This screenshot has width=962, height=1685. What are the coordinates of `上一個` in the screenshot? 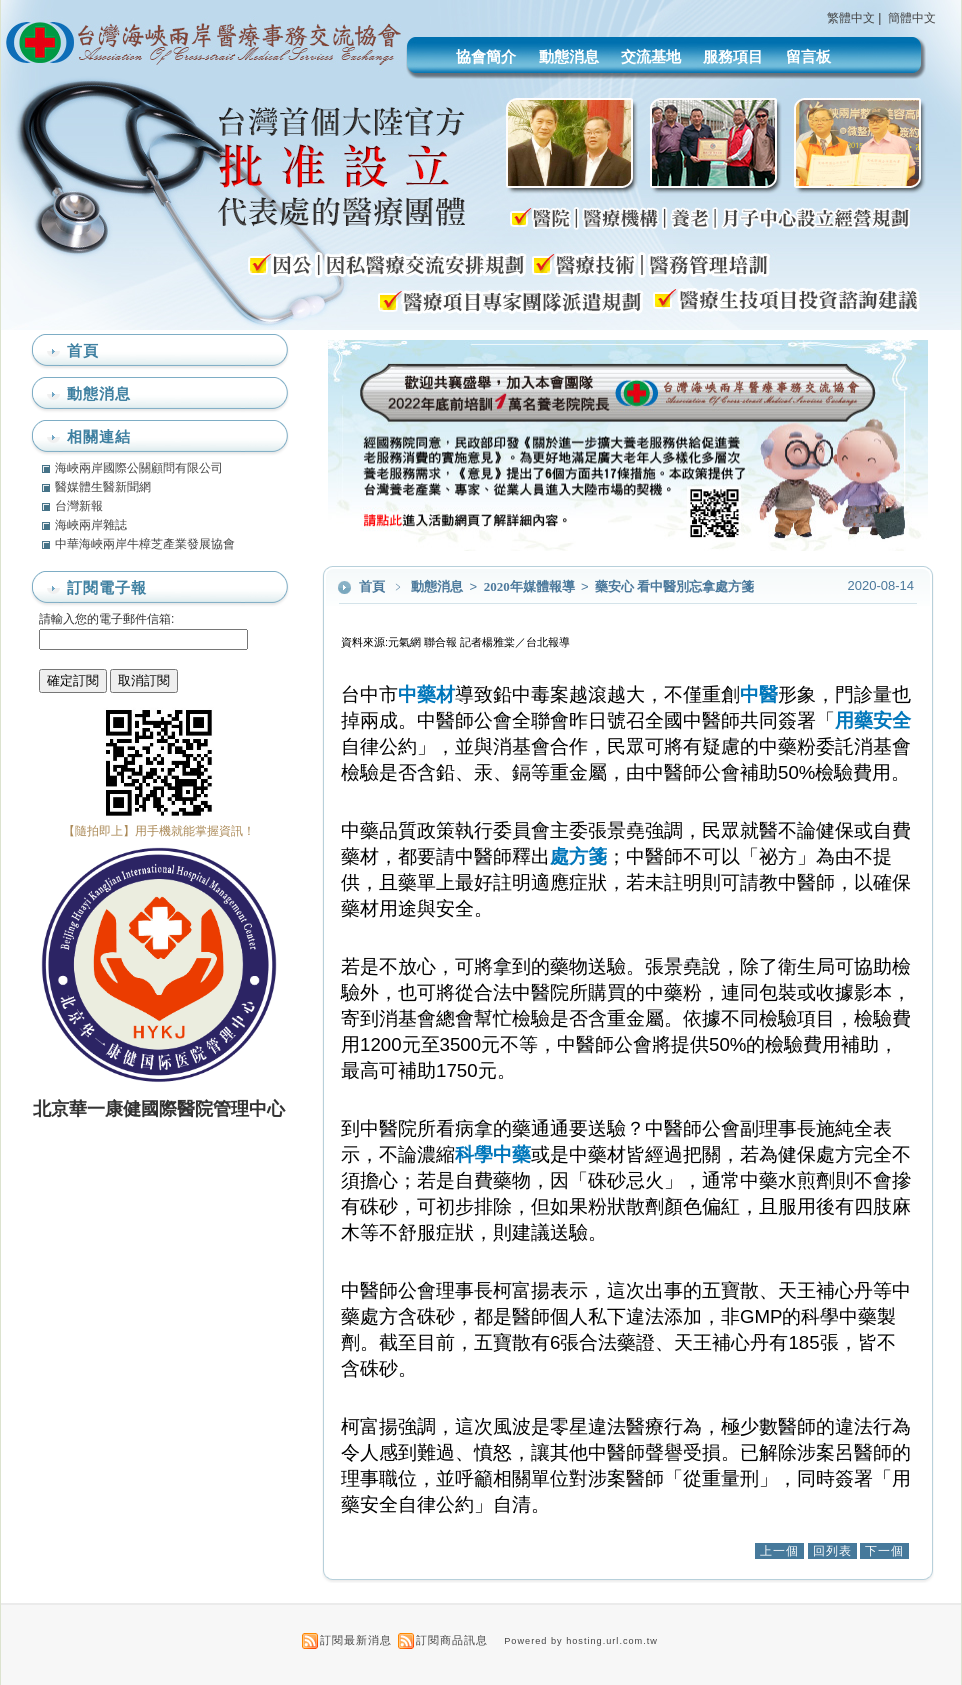 It's located at (779, 1551).